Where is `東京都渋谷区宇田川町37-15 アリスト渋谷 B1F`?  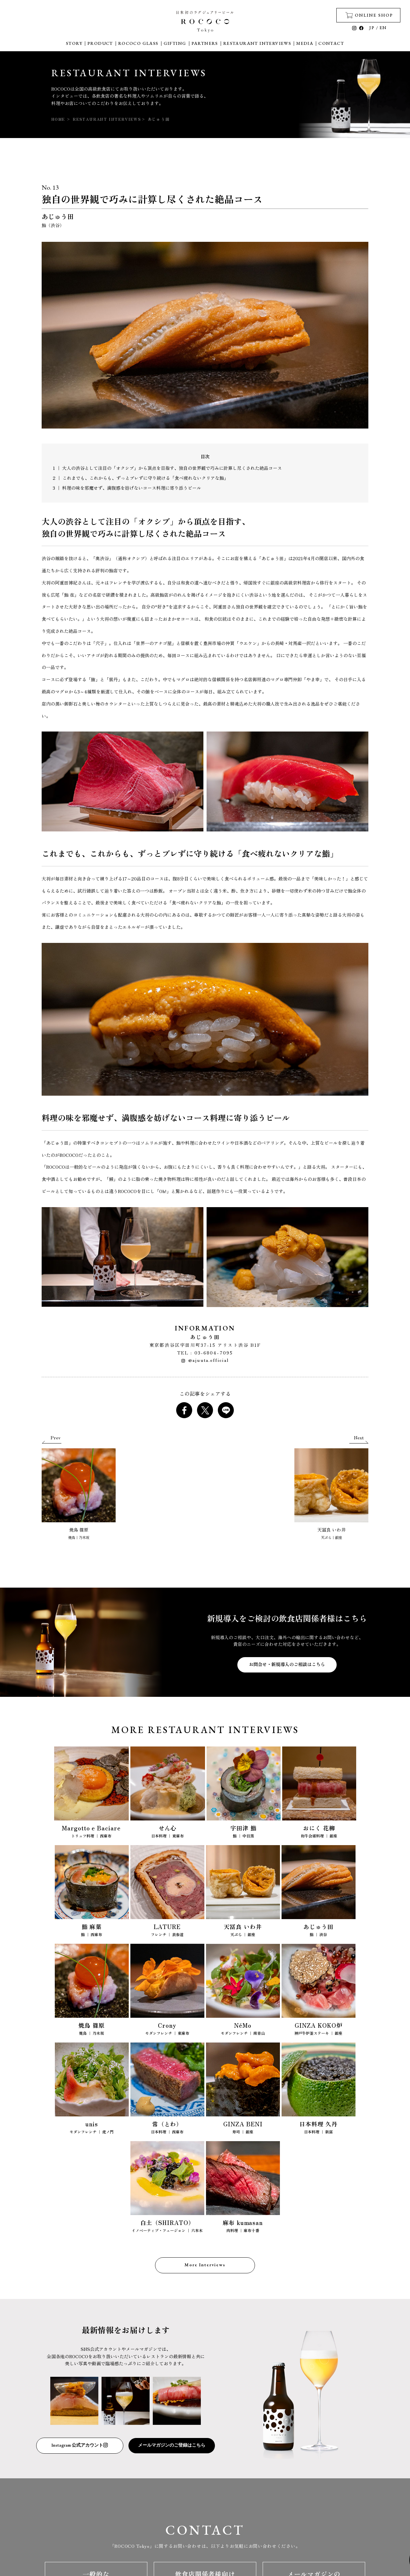
東京都渋谷区宇田川町37-15 アリスト渋谷 B1F is located at coordinates (205, 1345).